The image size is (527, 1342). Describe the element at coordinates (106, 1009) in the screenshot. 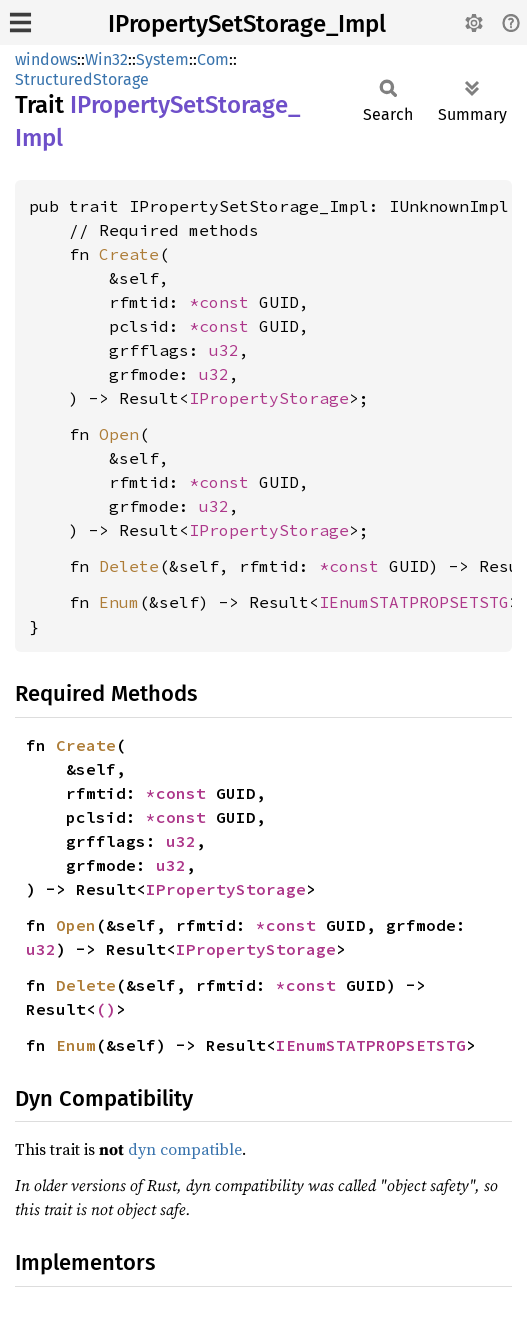

I see `()` at that location.